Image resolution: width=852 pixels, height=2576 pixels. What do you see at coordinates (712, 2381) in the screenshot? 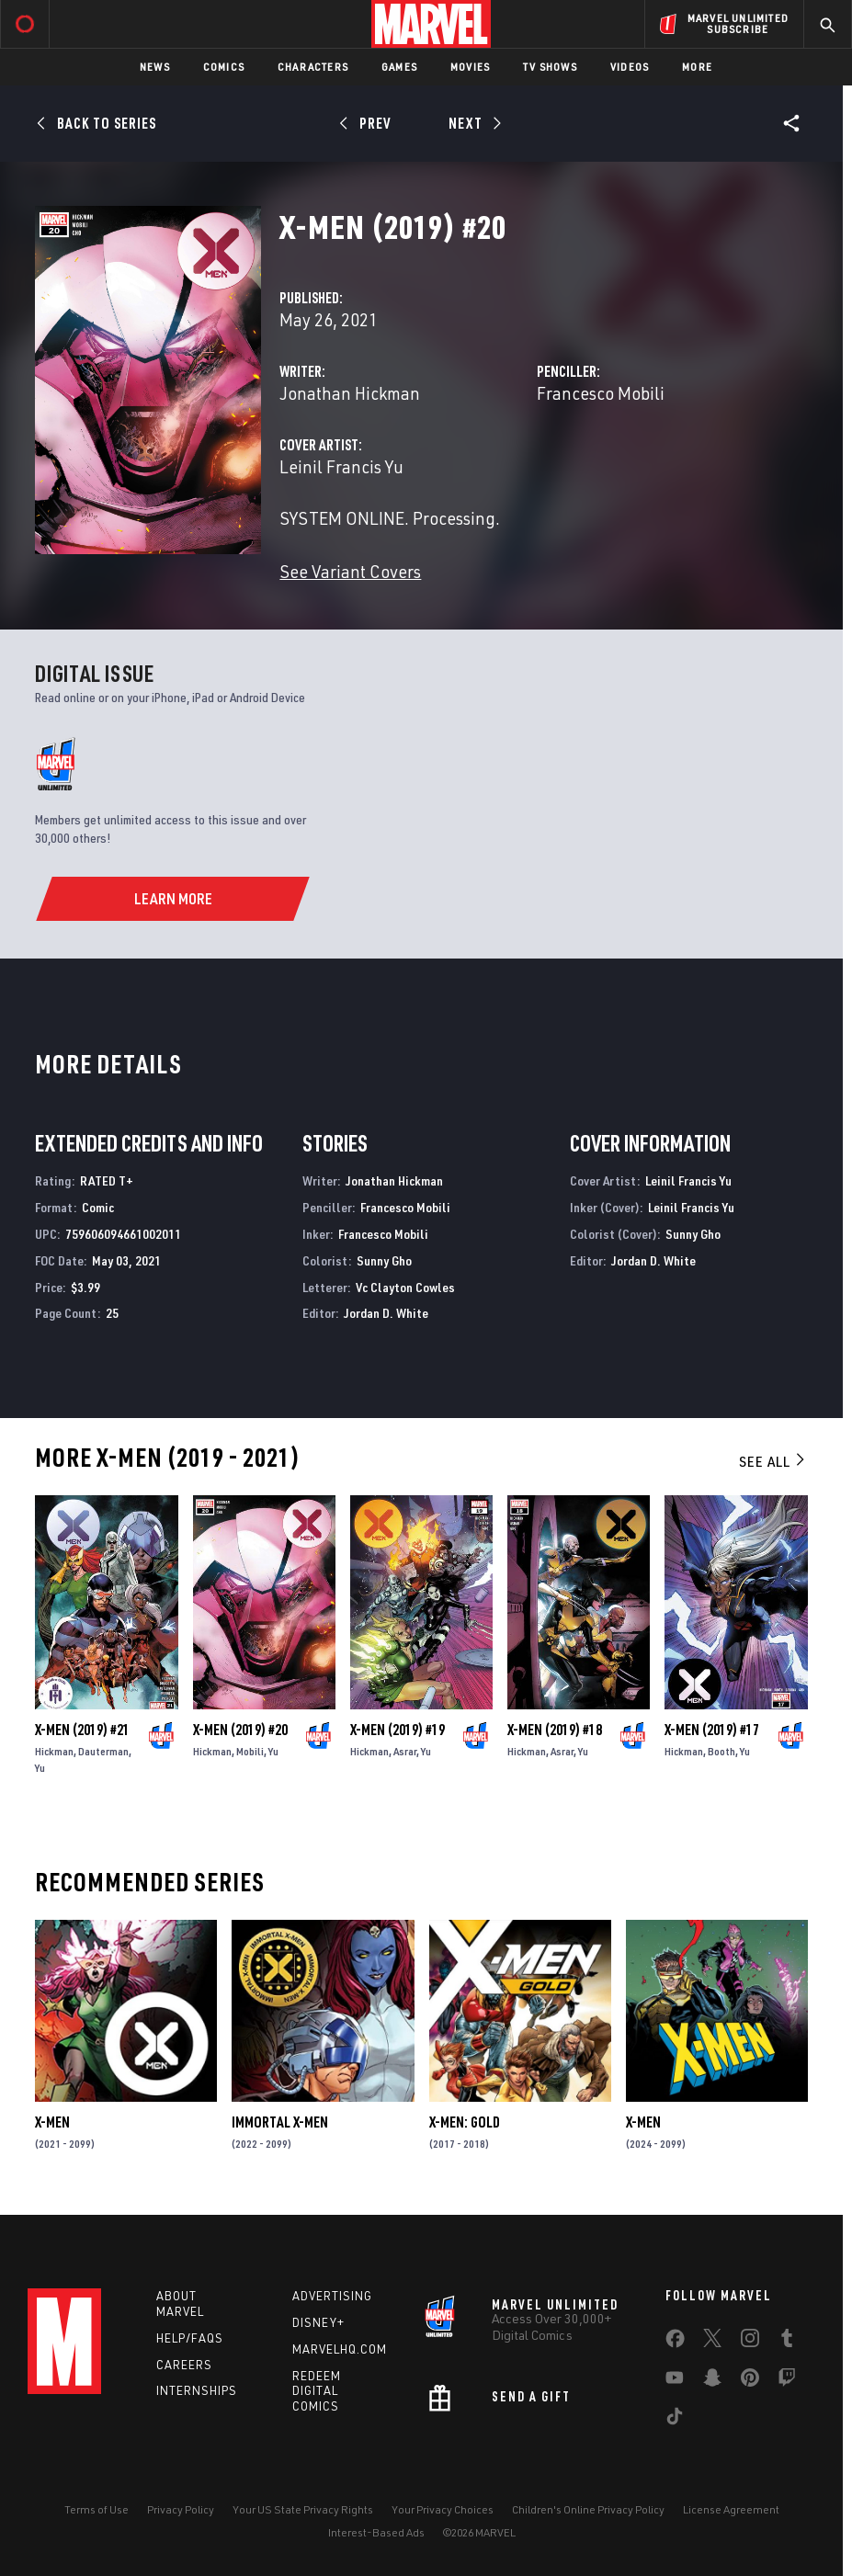
I see `[share on Snapchat]` at bounding box center [712, 2381].